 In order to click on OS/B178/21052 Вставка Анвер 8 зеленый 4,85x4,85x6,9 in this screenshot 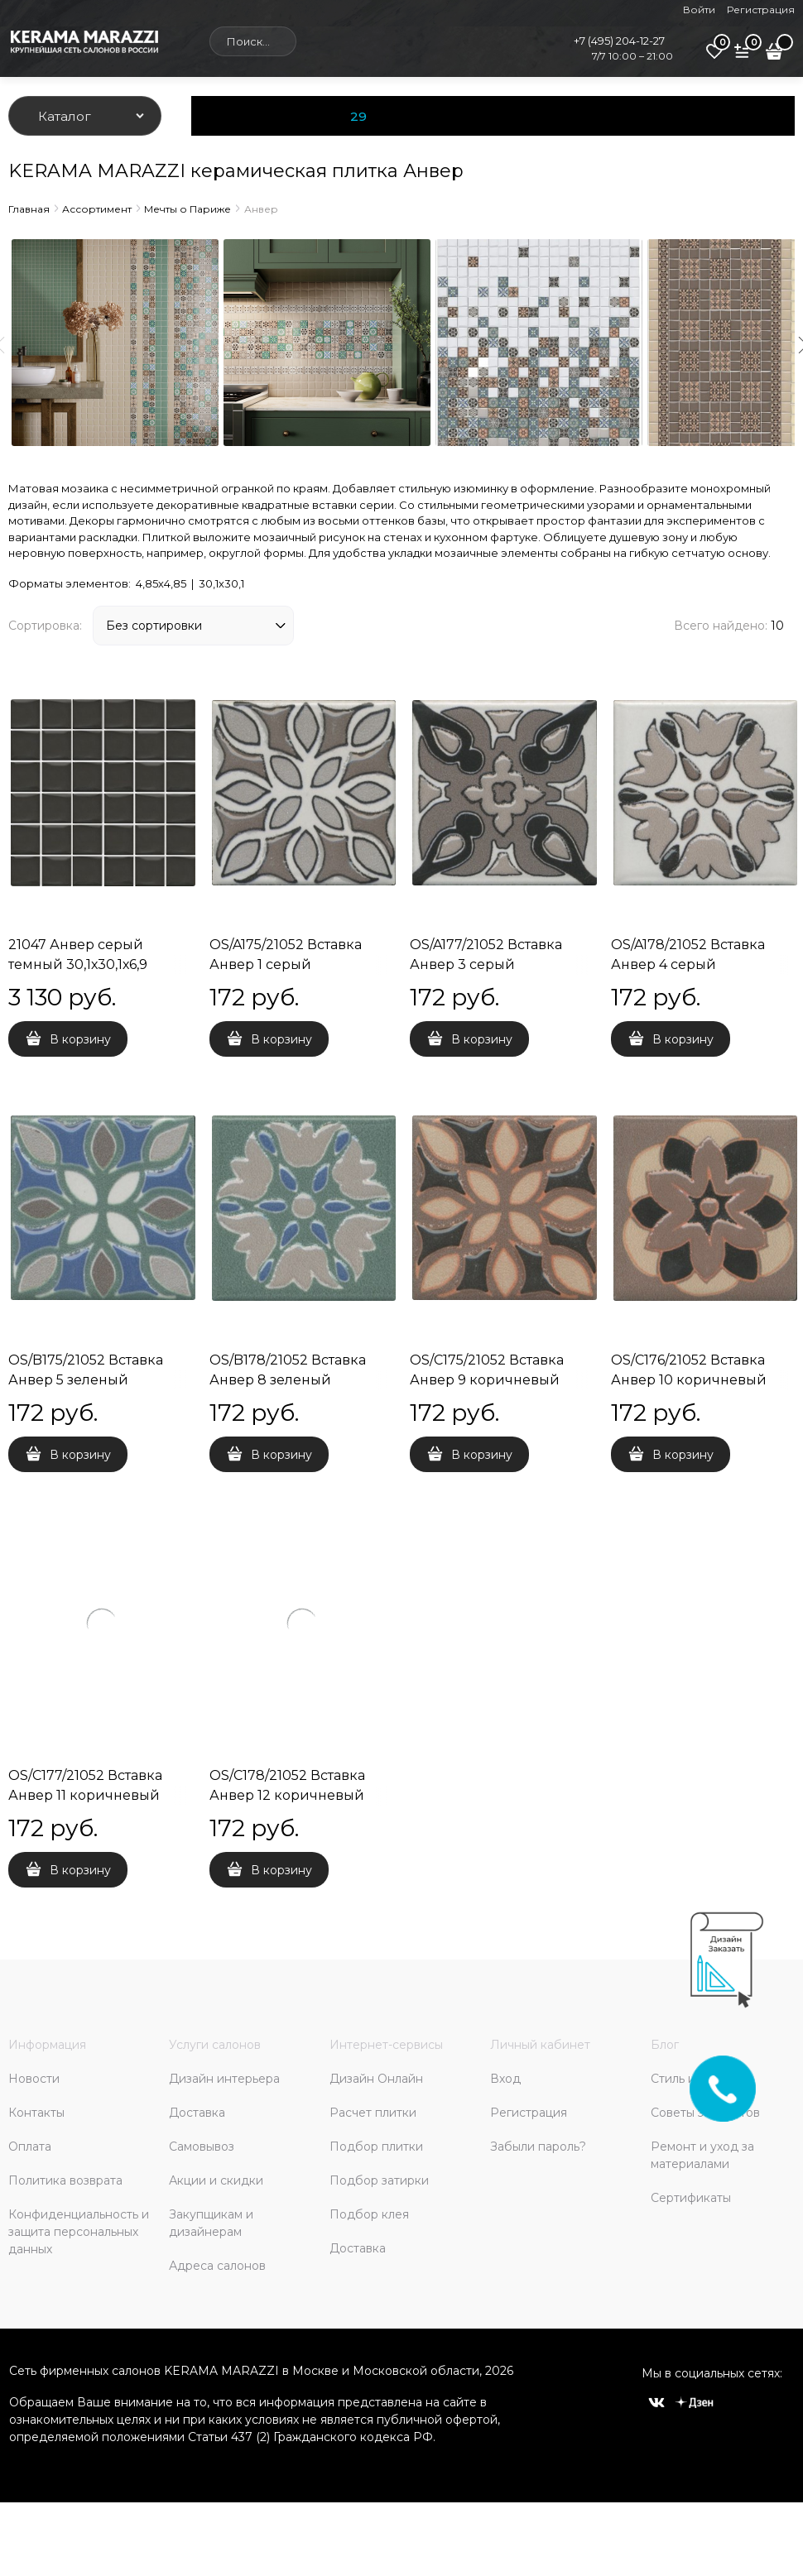, I will do `click(287, 1380)`.